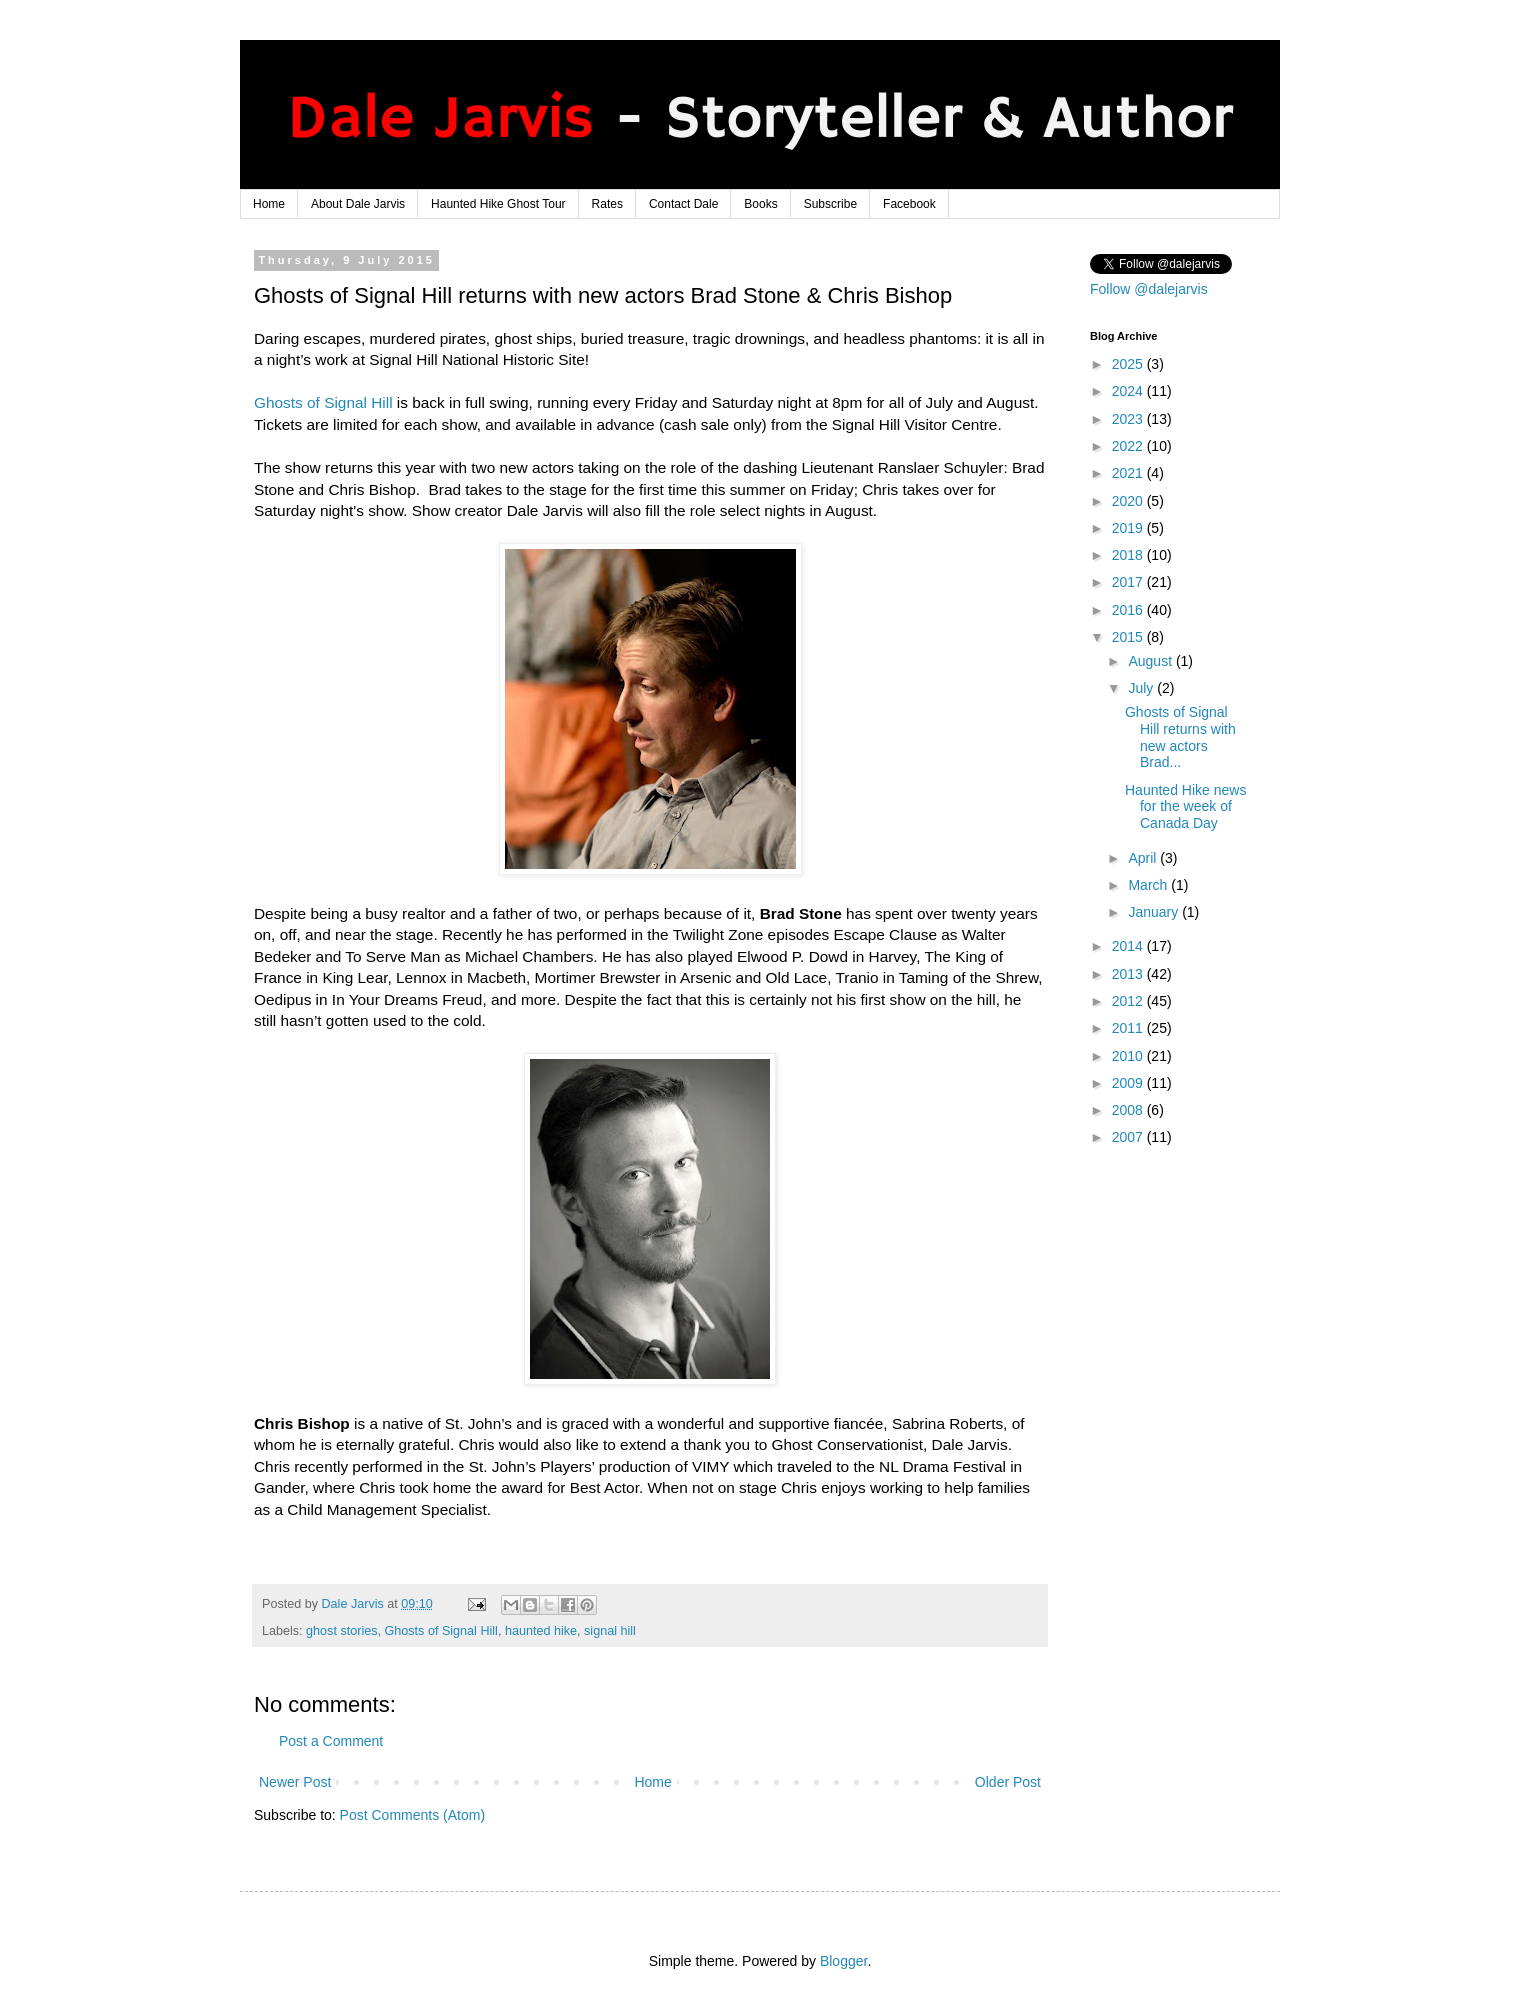 This screenshot has height=2010, width=1520. I want to click on 2016, so click(1129, 610).